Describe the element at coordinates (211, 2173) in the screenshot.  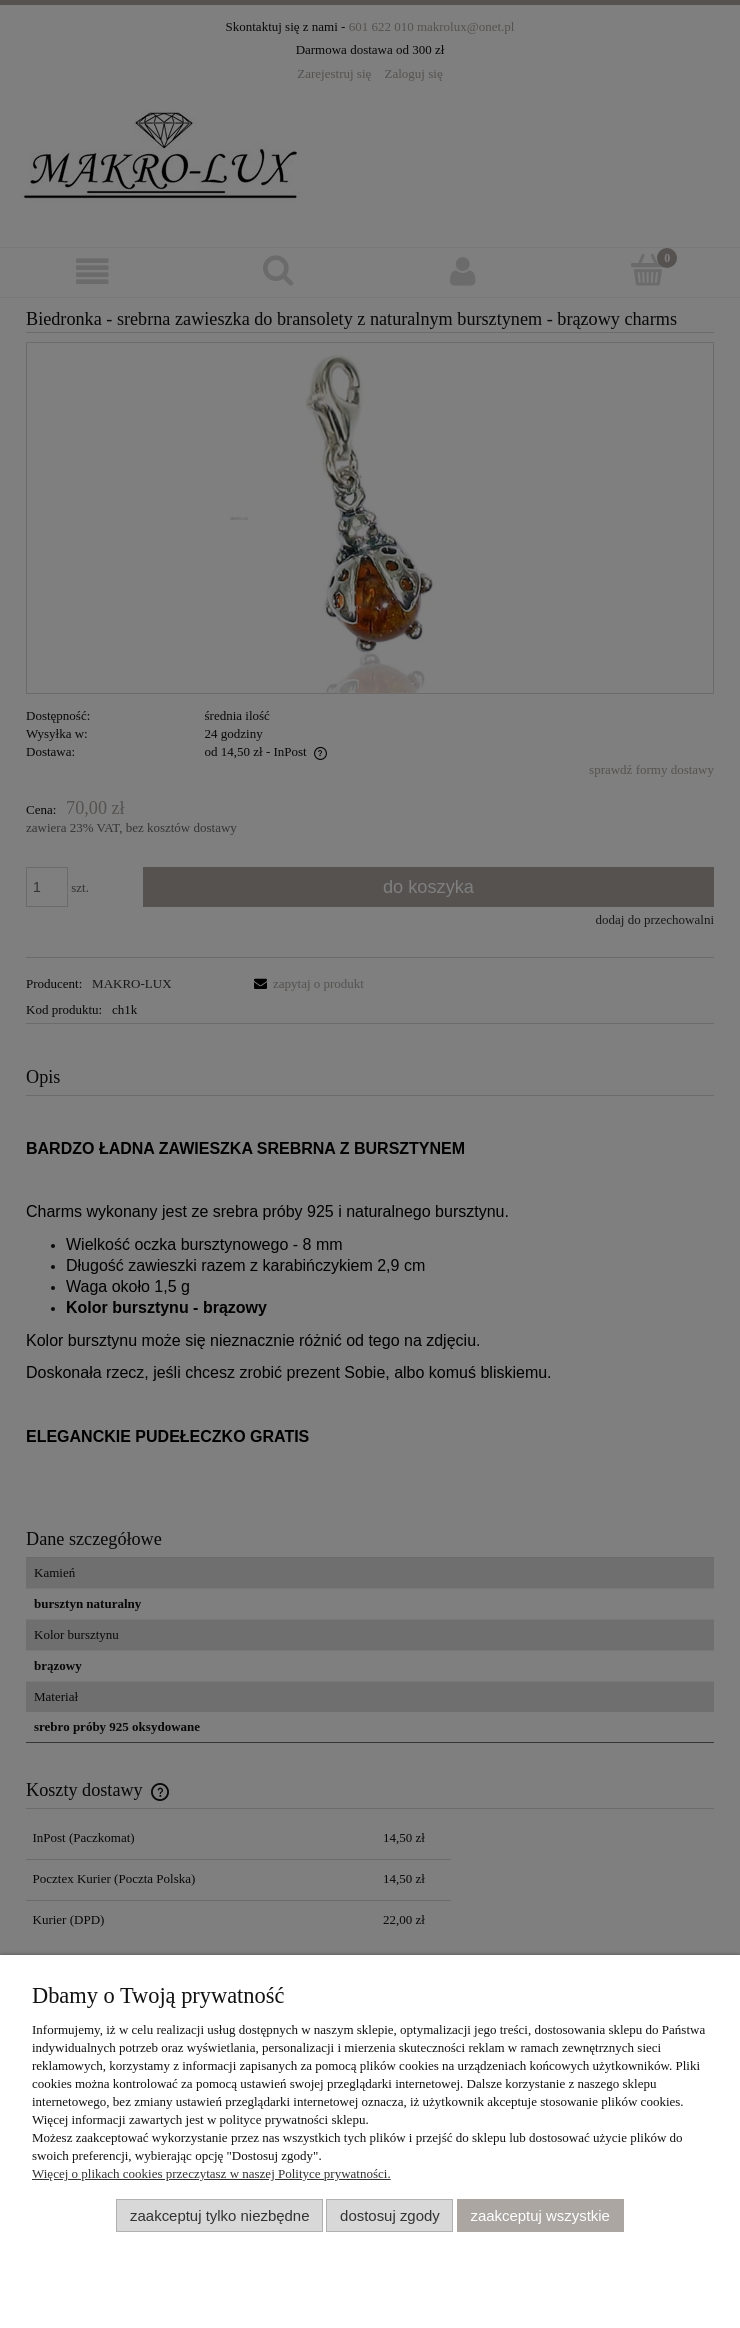
I see `Więcej o plikach cookies przeczytasz w naszej Polityce prywatności.` at that location.